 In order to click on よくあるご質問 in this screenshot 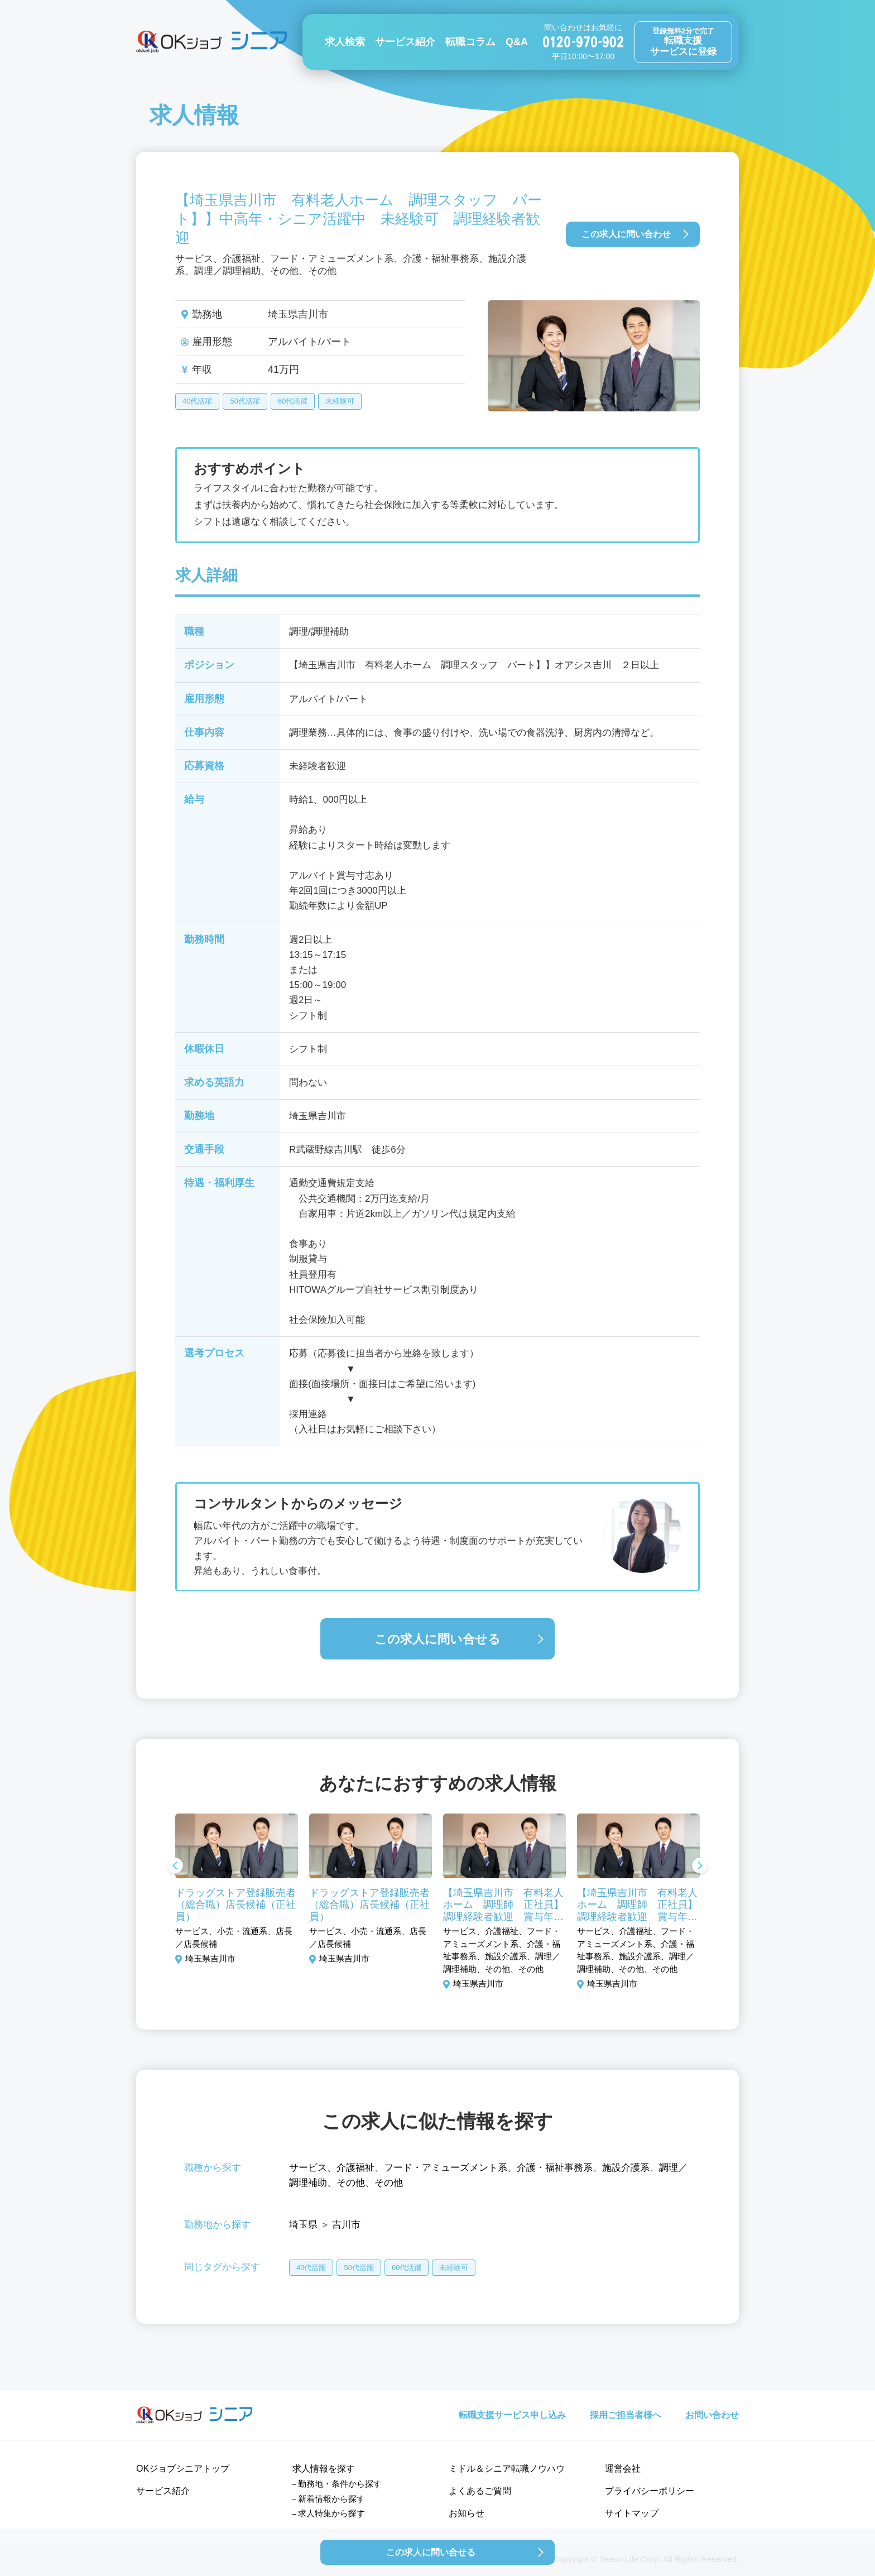, I will do `click(480, 2491)`.